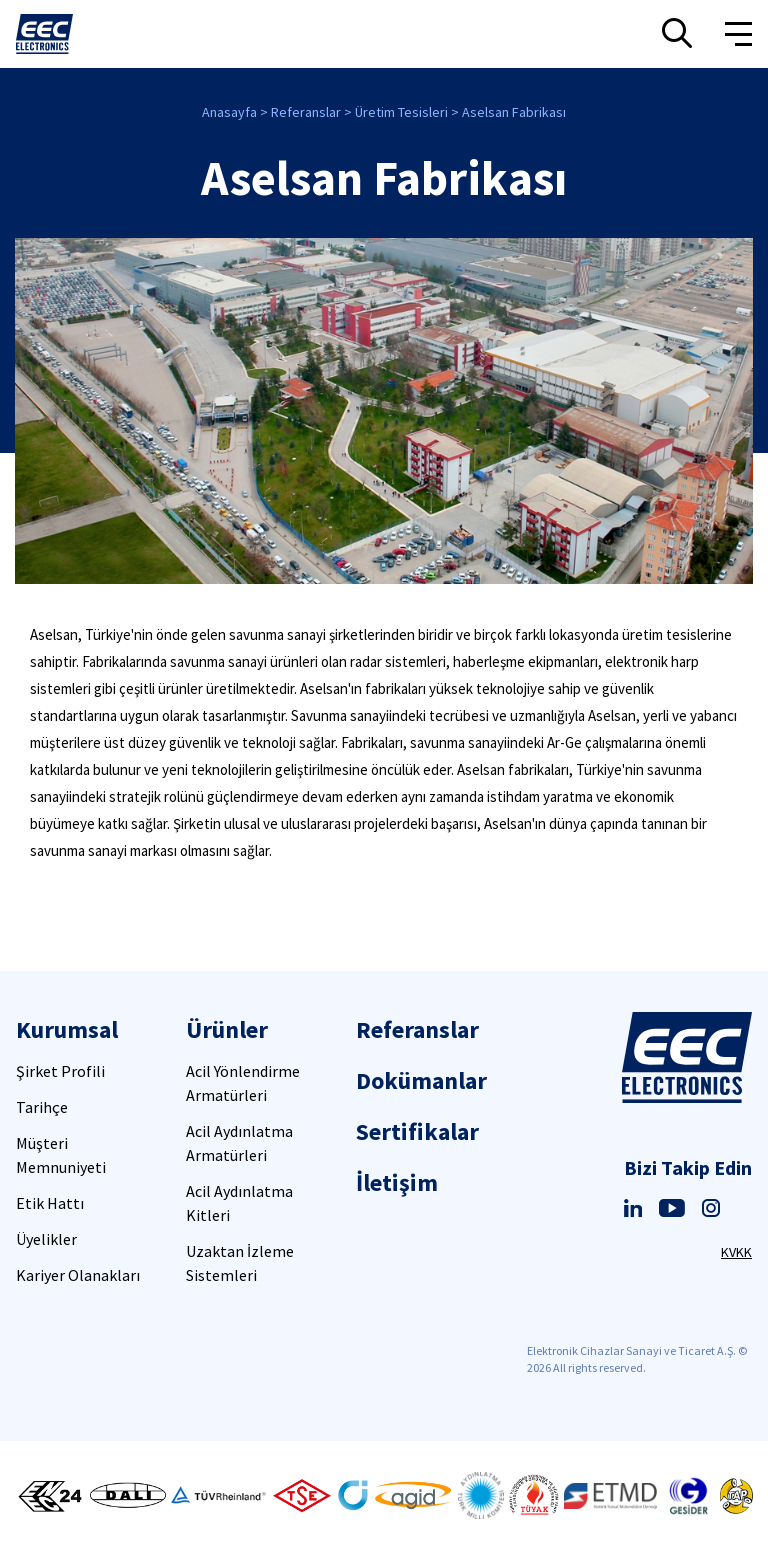 The image size is (768, 1551). Describe the element at coordinates (67, 1029) in the screenshot. I see `Kurumsal` at that location.